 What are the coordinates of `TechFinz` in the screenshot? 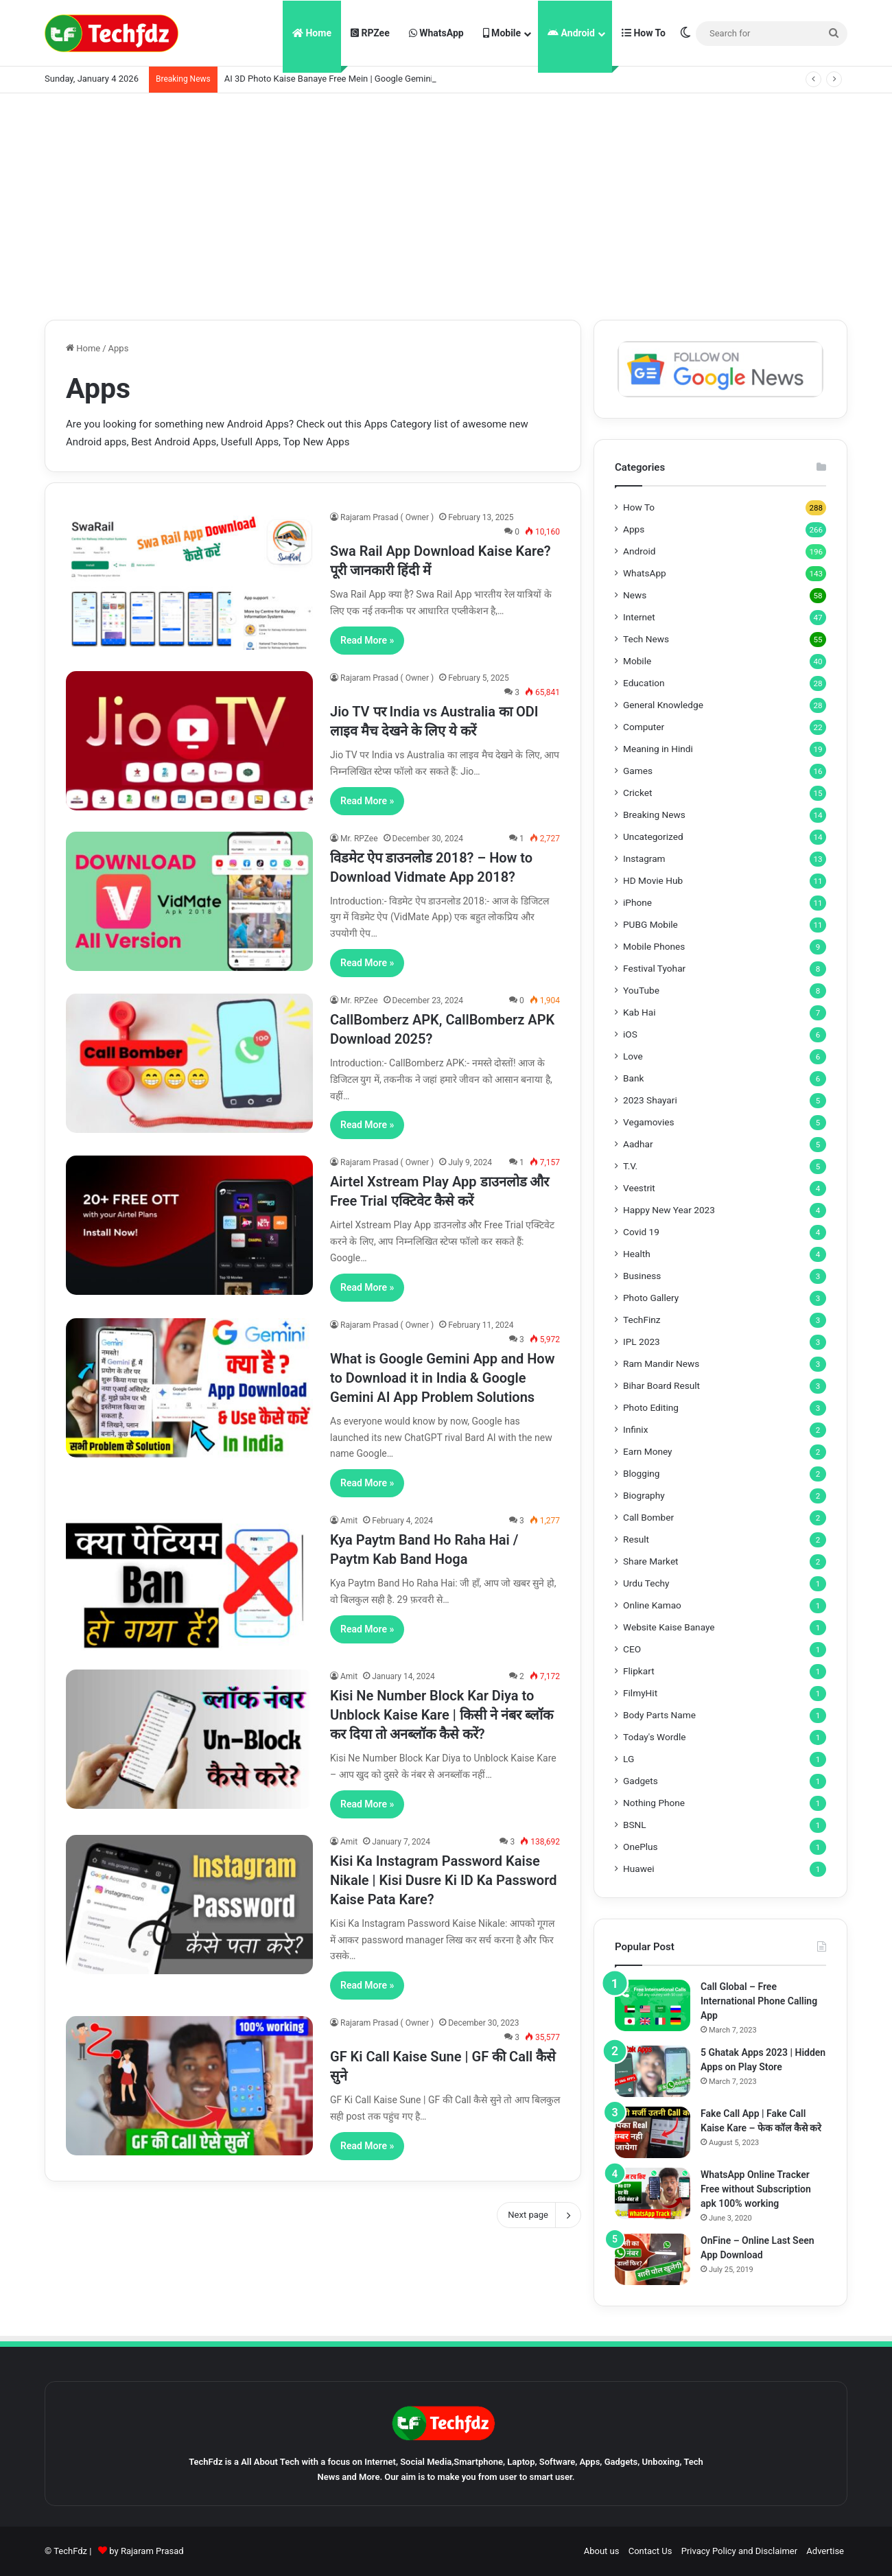 It's located at (642, 1319).